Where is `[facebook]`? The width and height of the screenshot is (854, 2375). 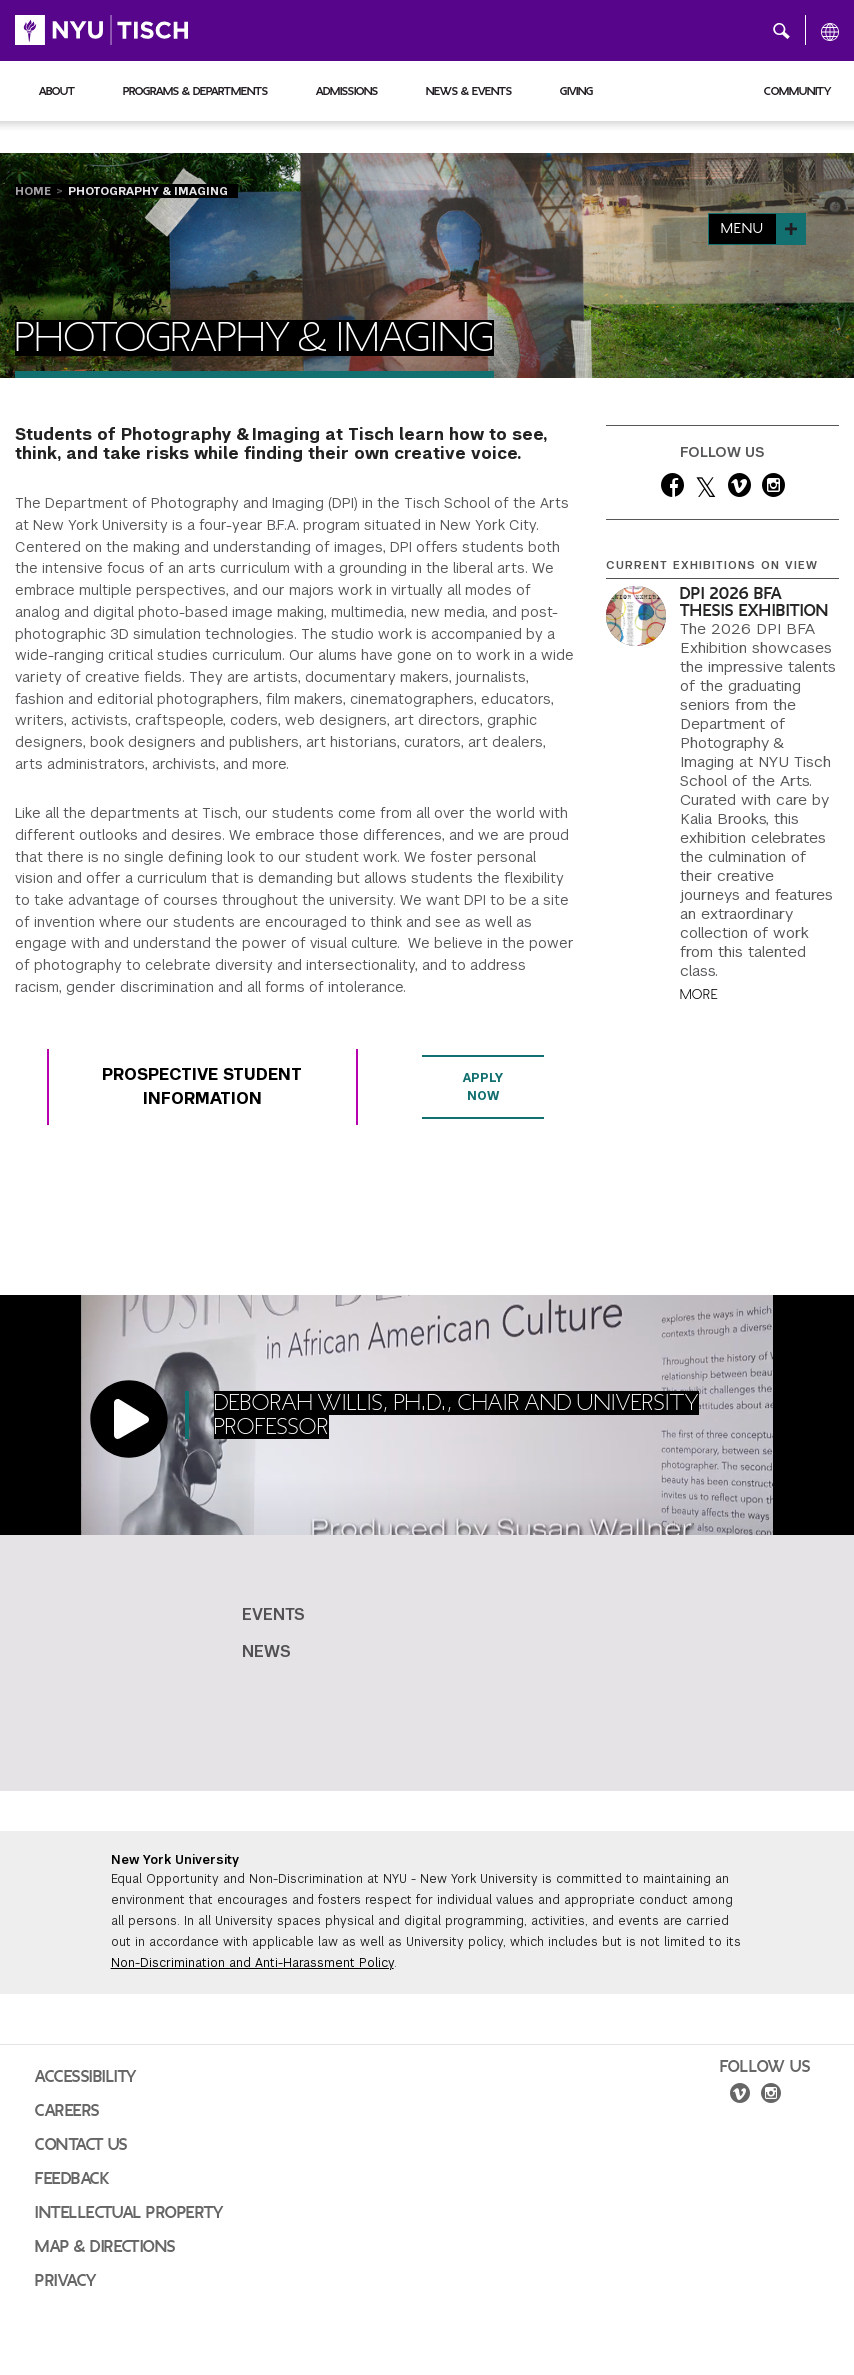 [facebook] is located at coordinates (672, 489).